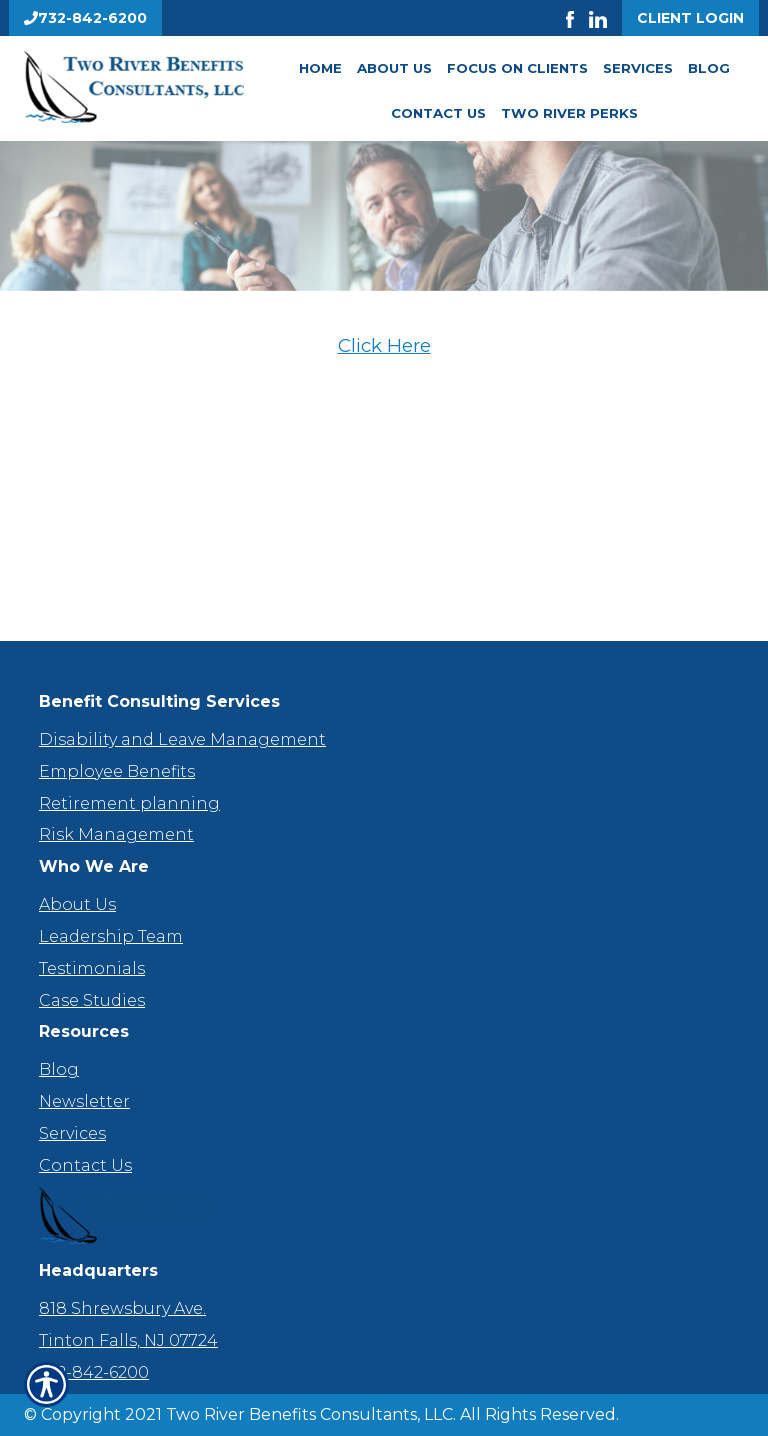 The width and height of the screenshot is (768, 1436). Describe the element at coordinates (129, 803) in the screenshot. I see `Retirement planning` at that location.